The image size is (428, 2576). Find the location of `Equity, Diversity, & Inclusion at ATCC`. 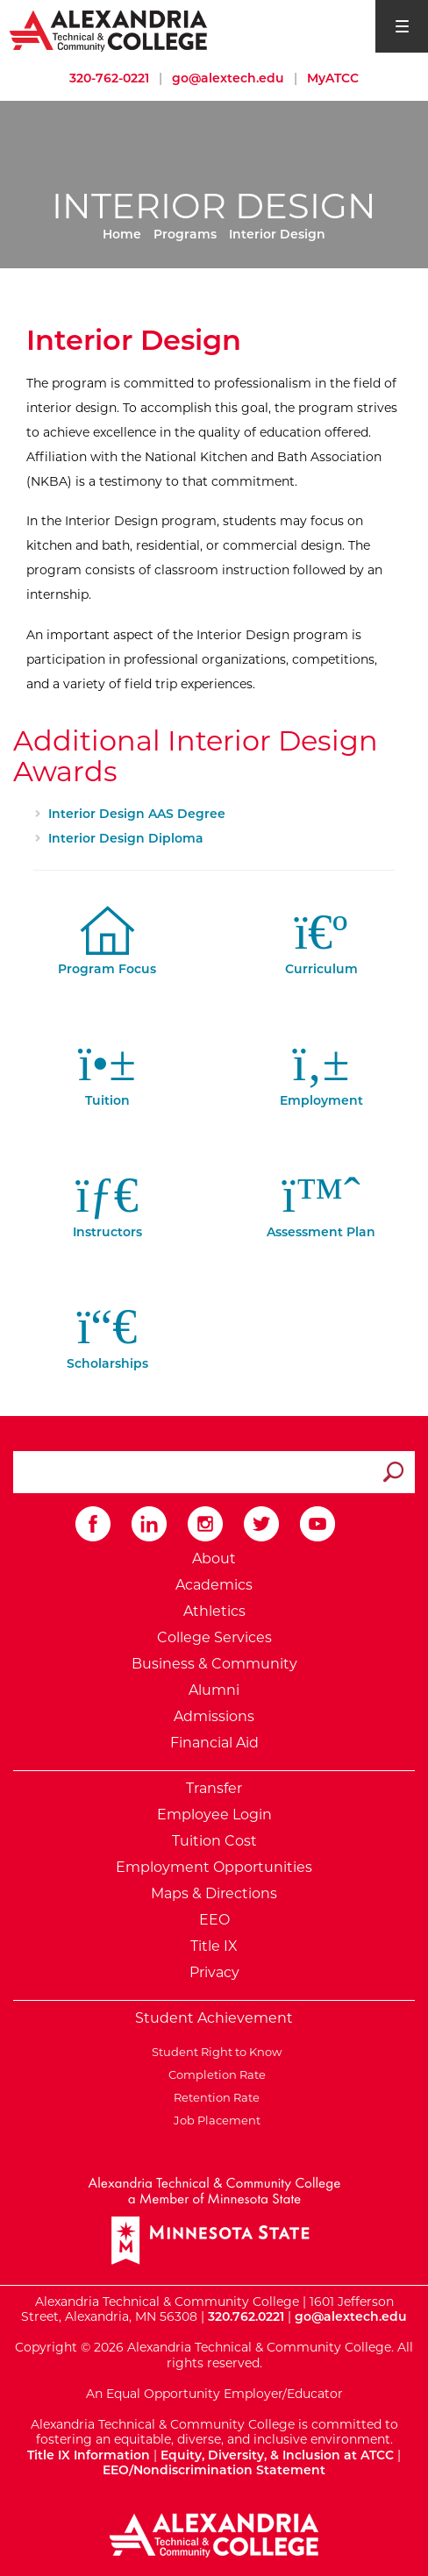

Equity, Diversity, & Inclusion at ATCC is located at coordinates (277, 2455).